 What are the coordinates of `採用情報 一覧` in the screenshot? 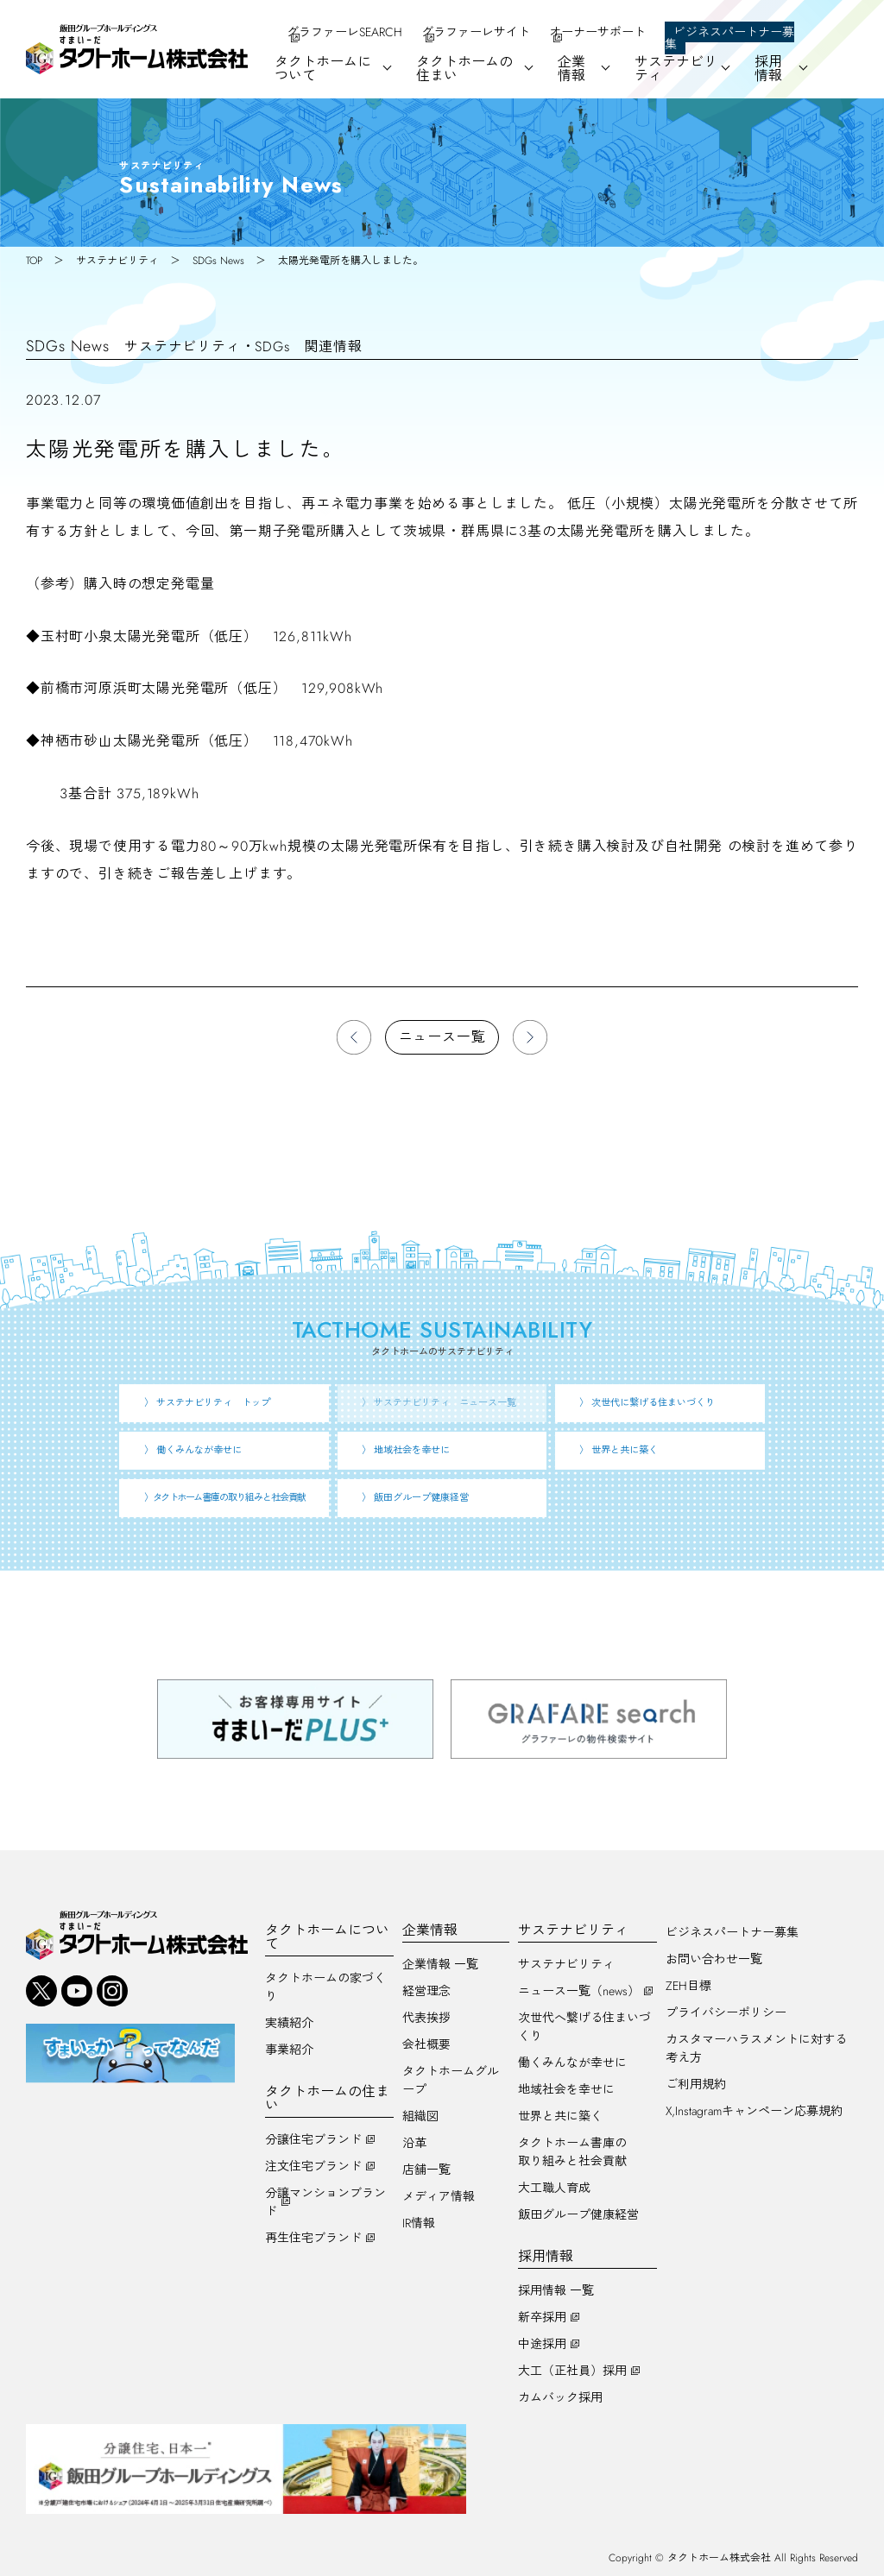 It's located at (556, 2290).